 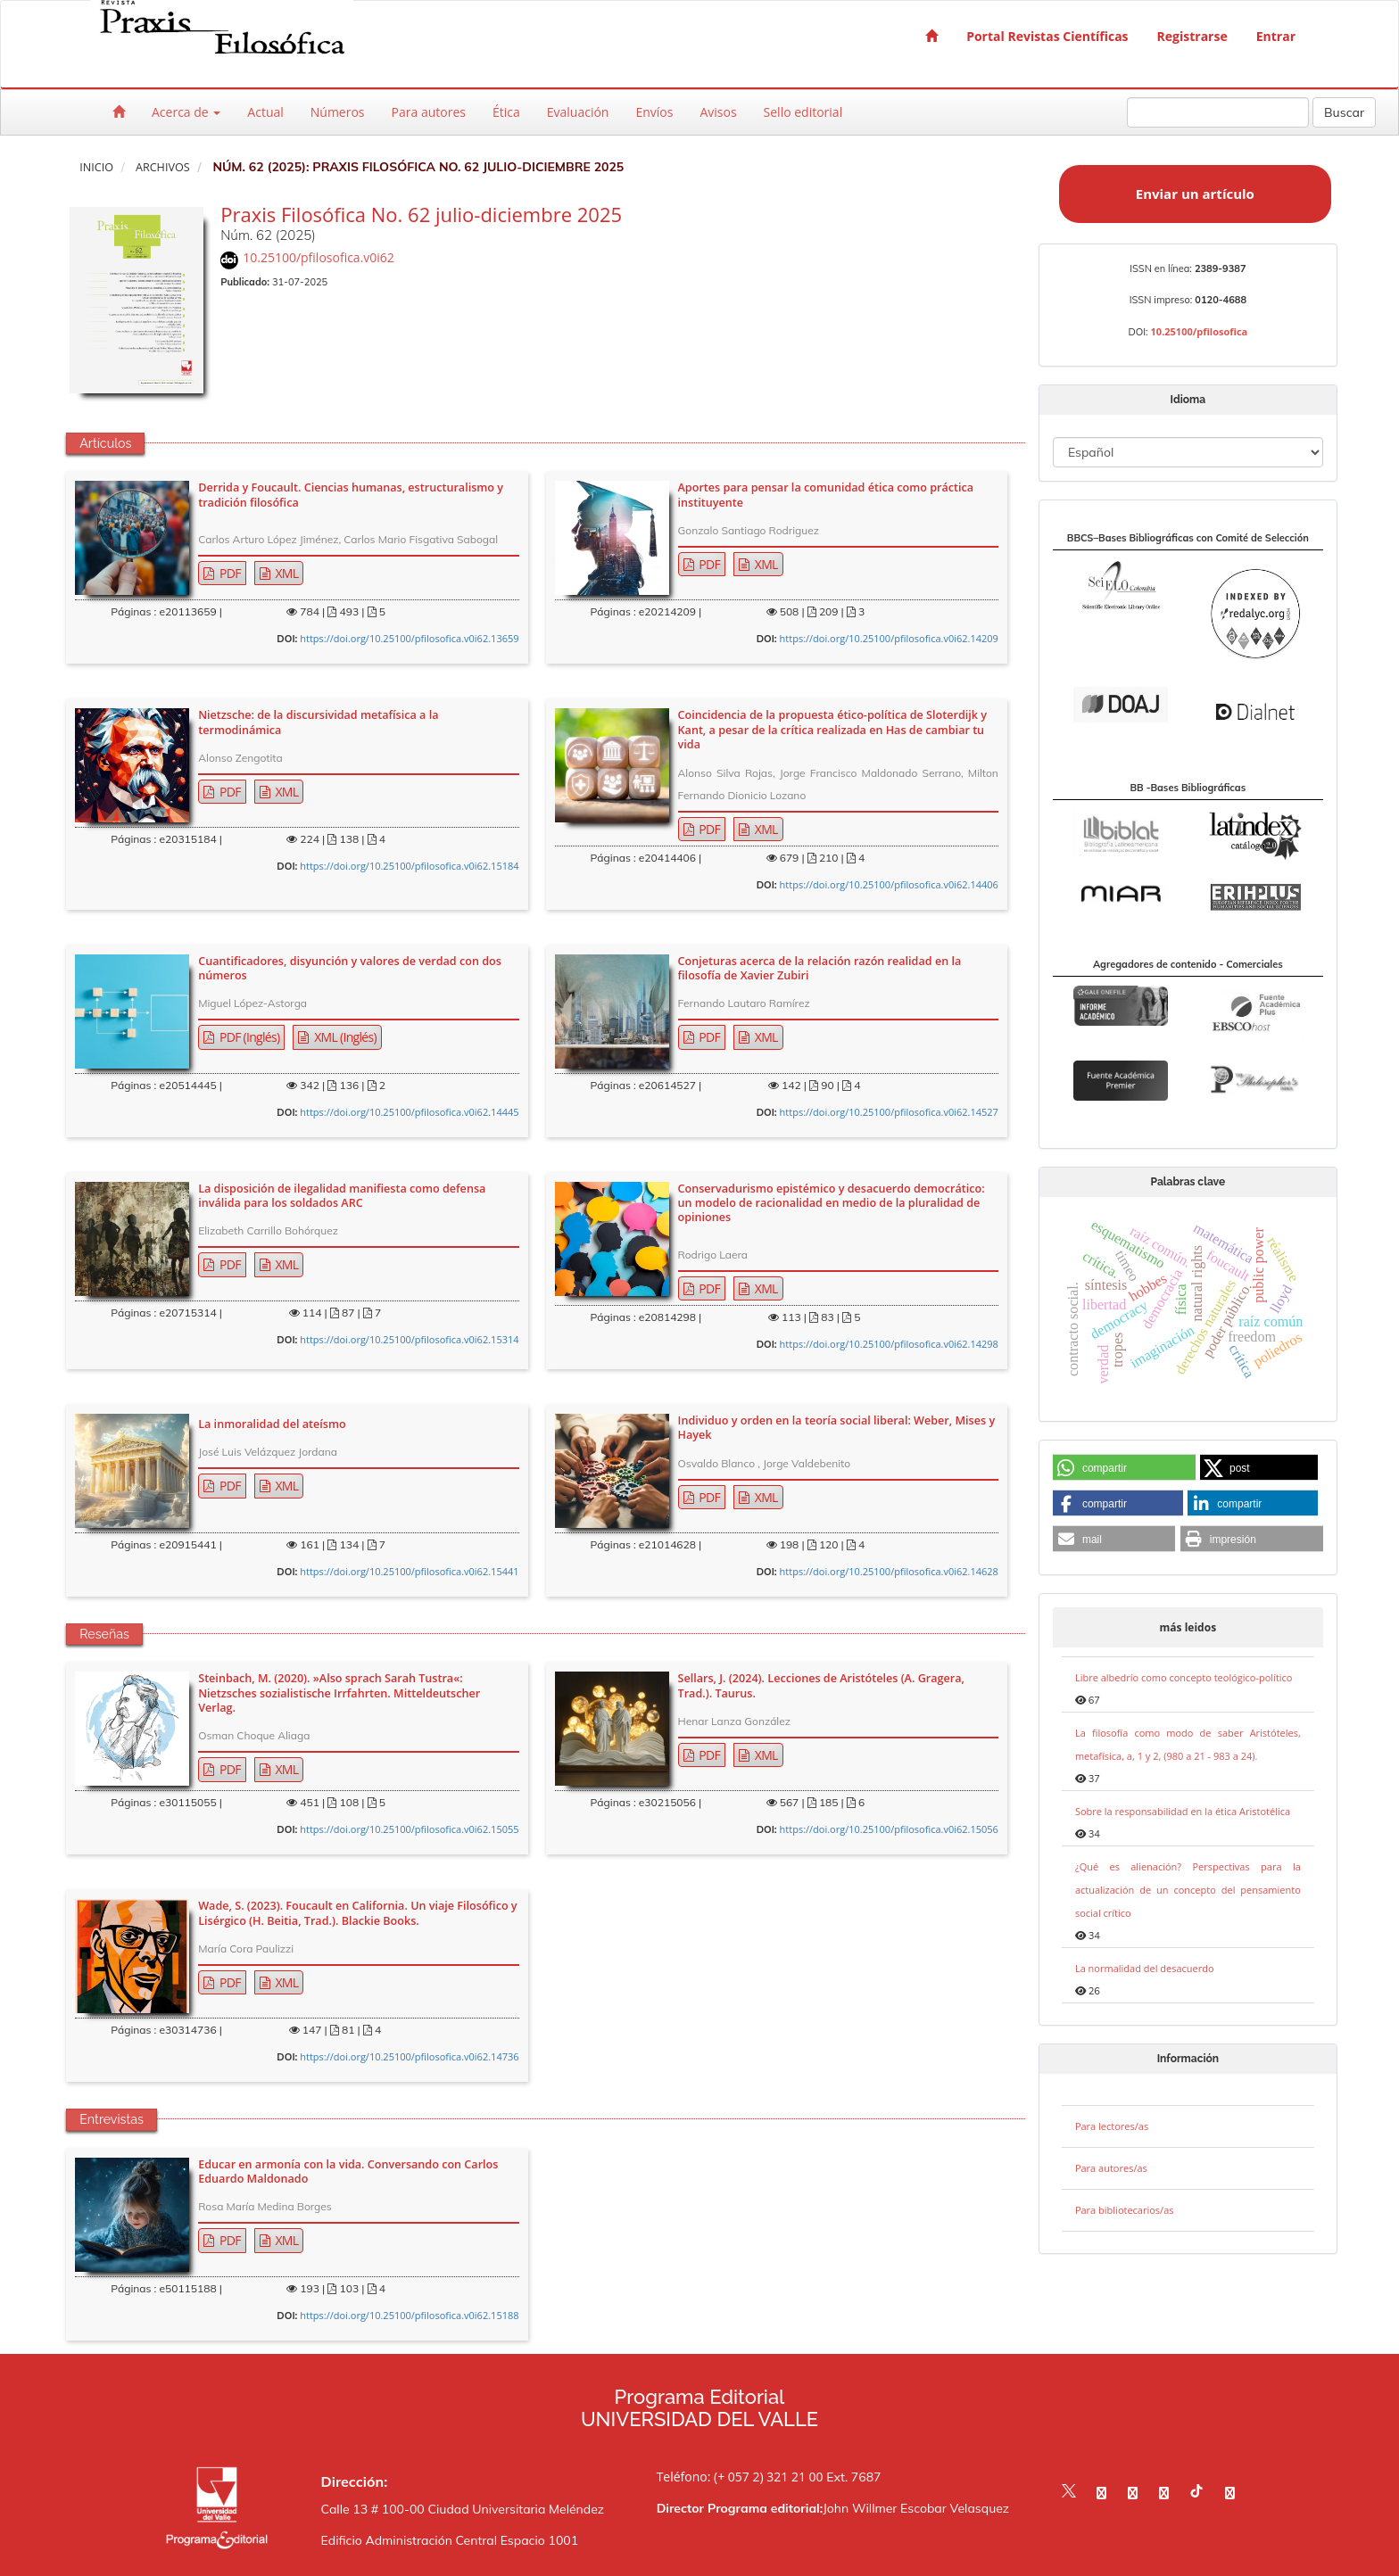 What do you see at coordinates (1188, 1890) in the screenshot?
I see `¿Qué es alienación? Perspectivas para la actualización de un concepto del pensamiento social crítico` at bounding box center [1188, 1890].